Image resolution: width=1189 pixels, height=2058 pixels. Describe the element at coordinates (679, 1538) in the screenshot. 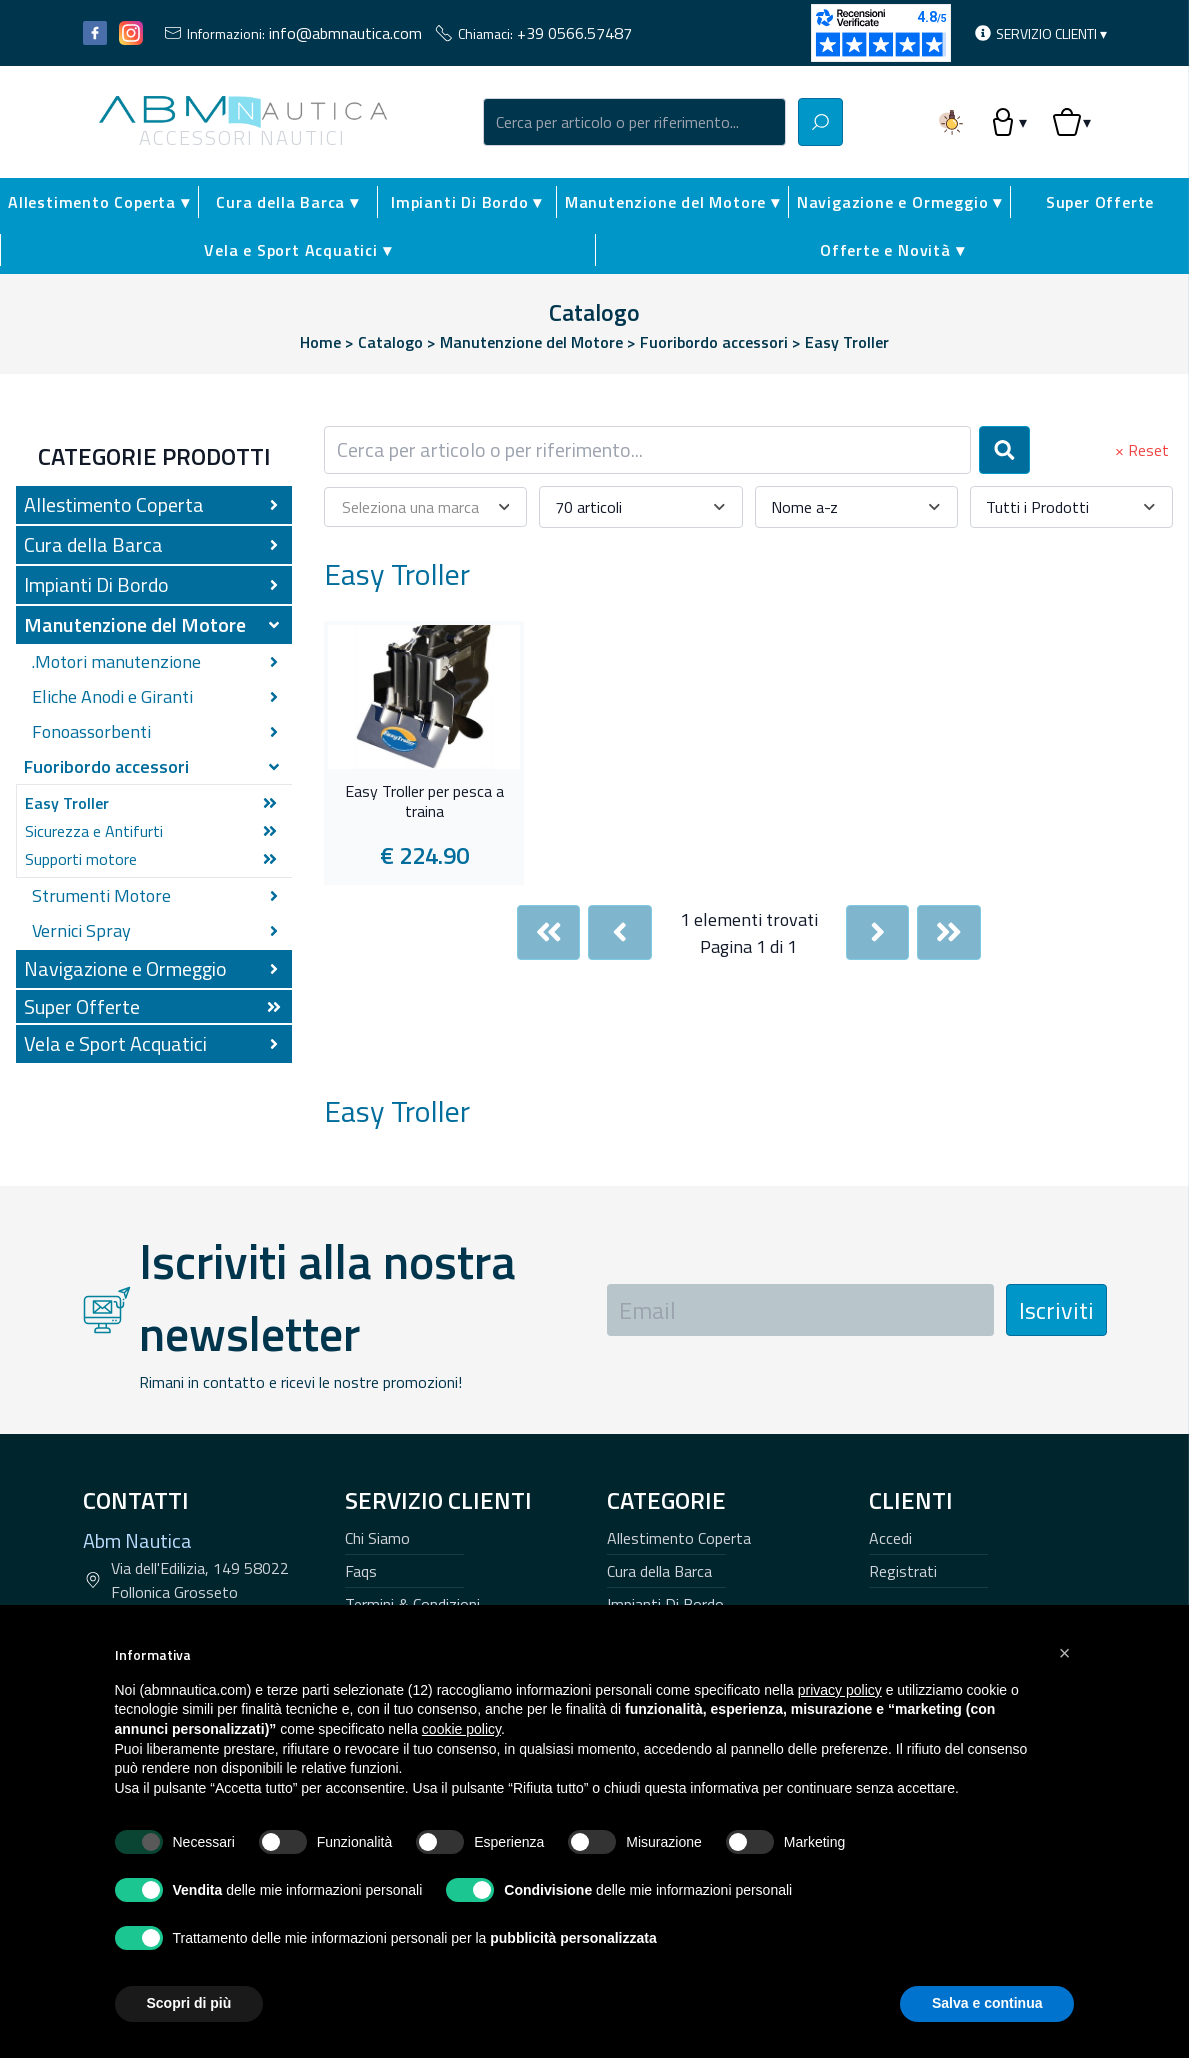

I see `Allestimento Coperta` at that location.